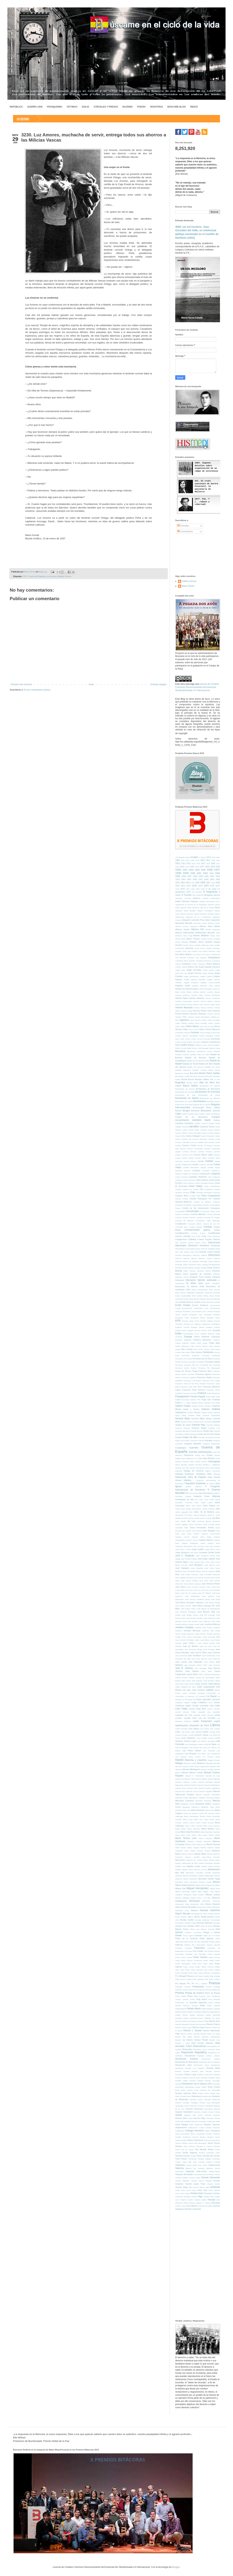  Describe the element at coordinates (206, 1171) in the screenshot. I see `Castellón` at that location.